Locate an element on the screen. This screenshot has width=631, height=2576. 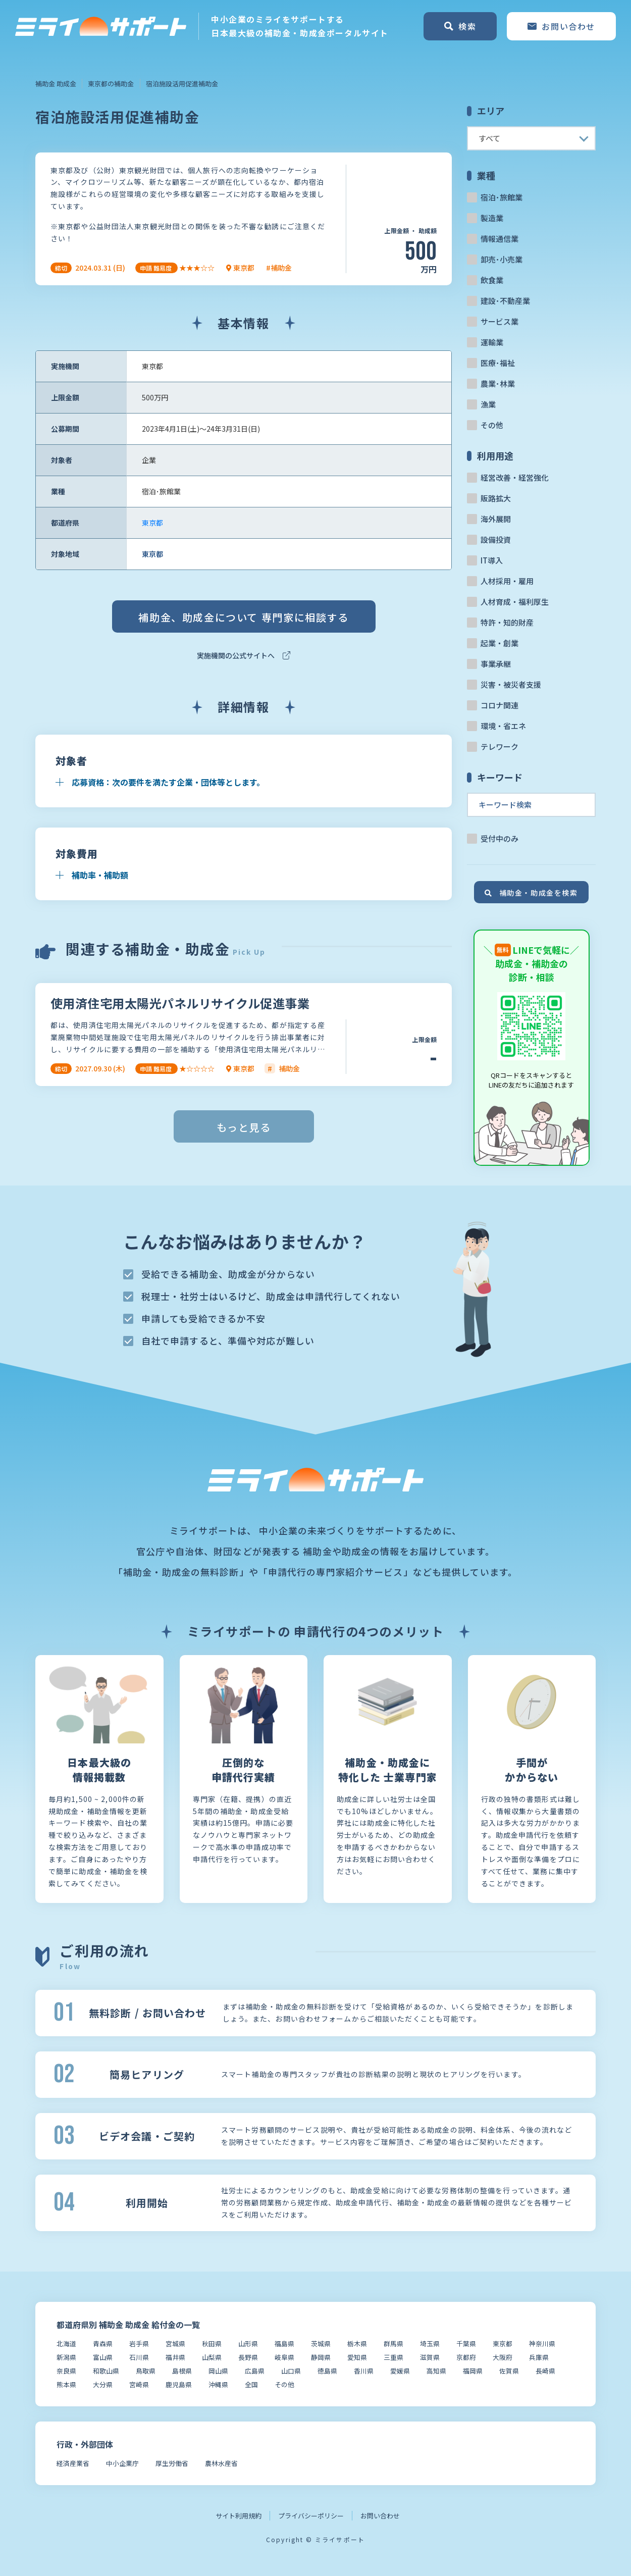
農林水産省 is located at coordinates (221, 2463).